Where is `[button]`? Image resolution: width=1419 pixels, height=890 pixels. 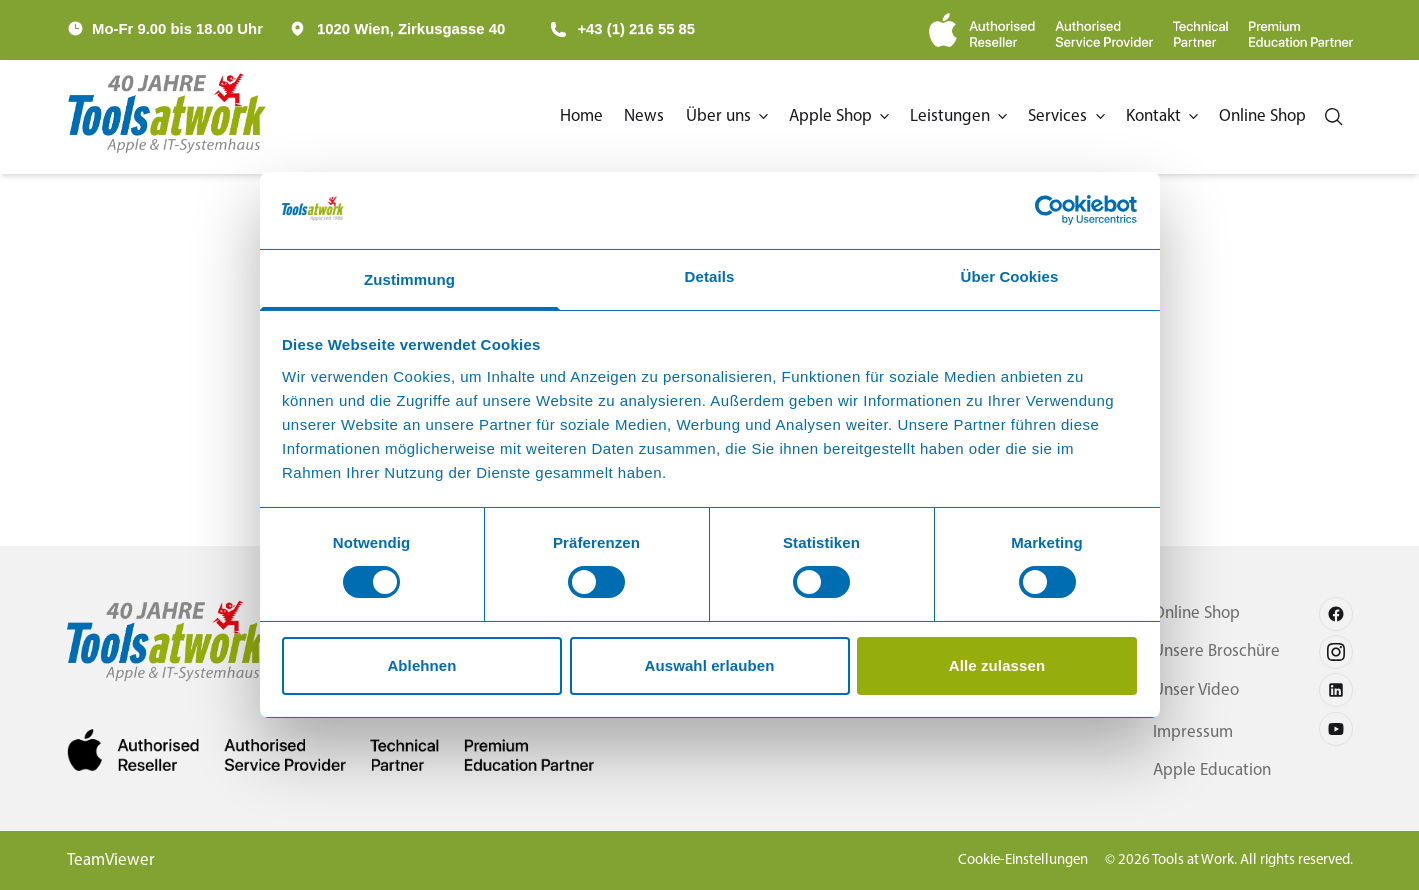 [button] is located at coordinates (703, 117).